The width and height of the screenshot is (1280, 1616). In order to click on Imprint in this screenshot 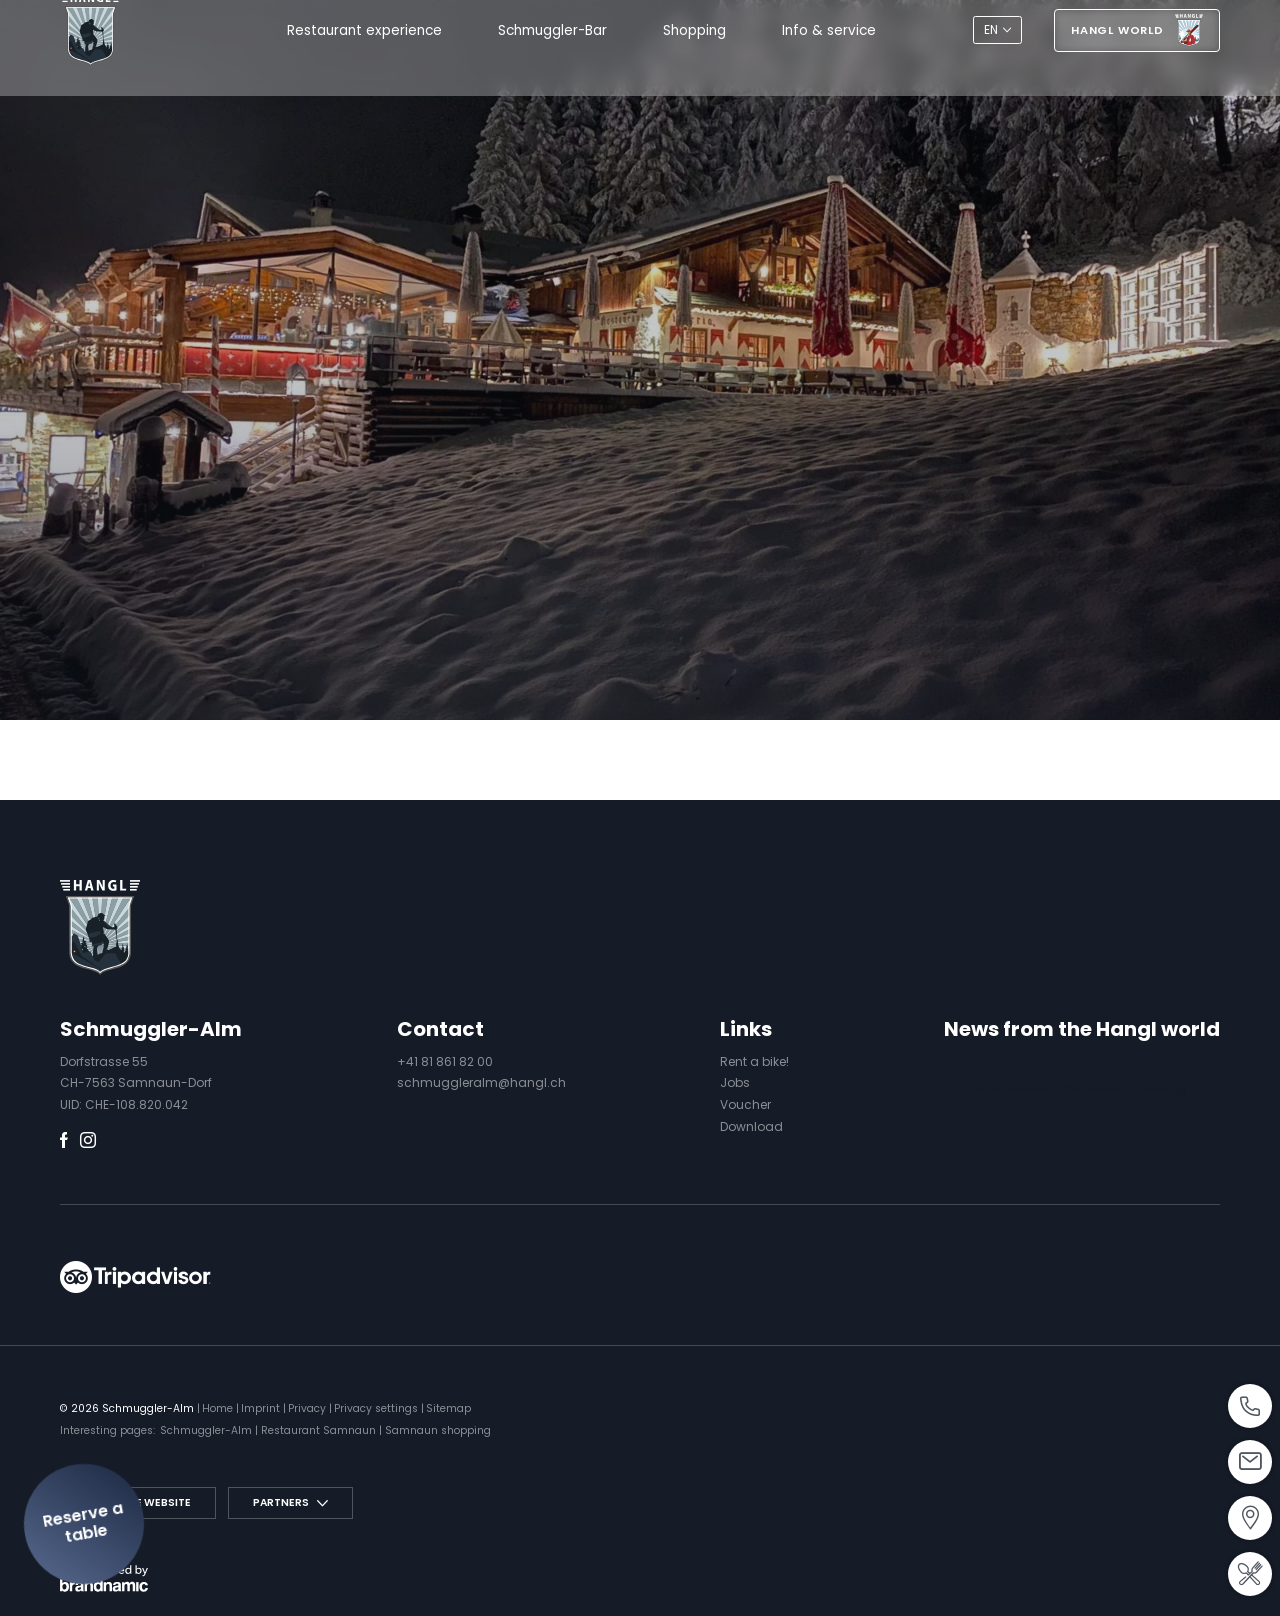, I will do `click(262, 1408)`.